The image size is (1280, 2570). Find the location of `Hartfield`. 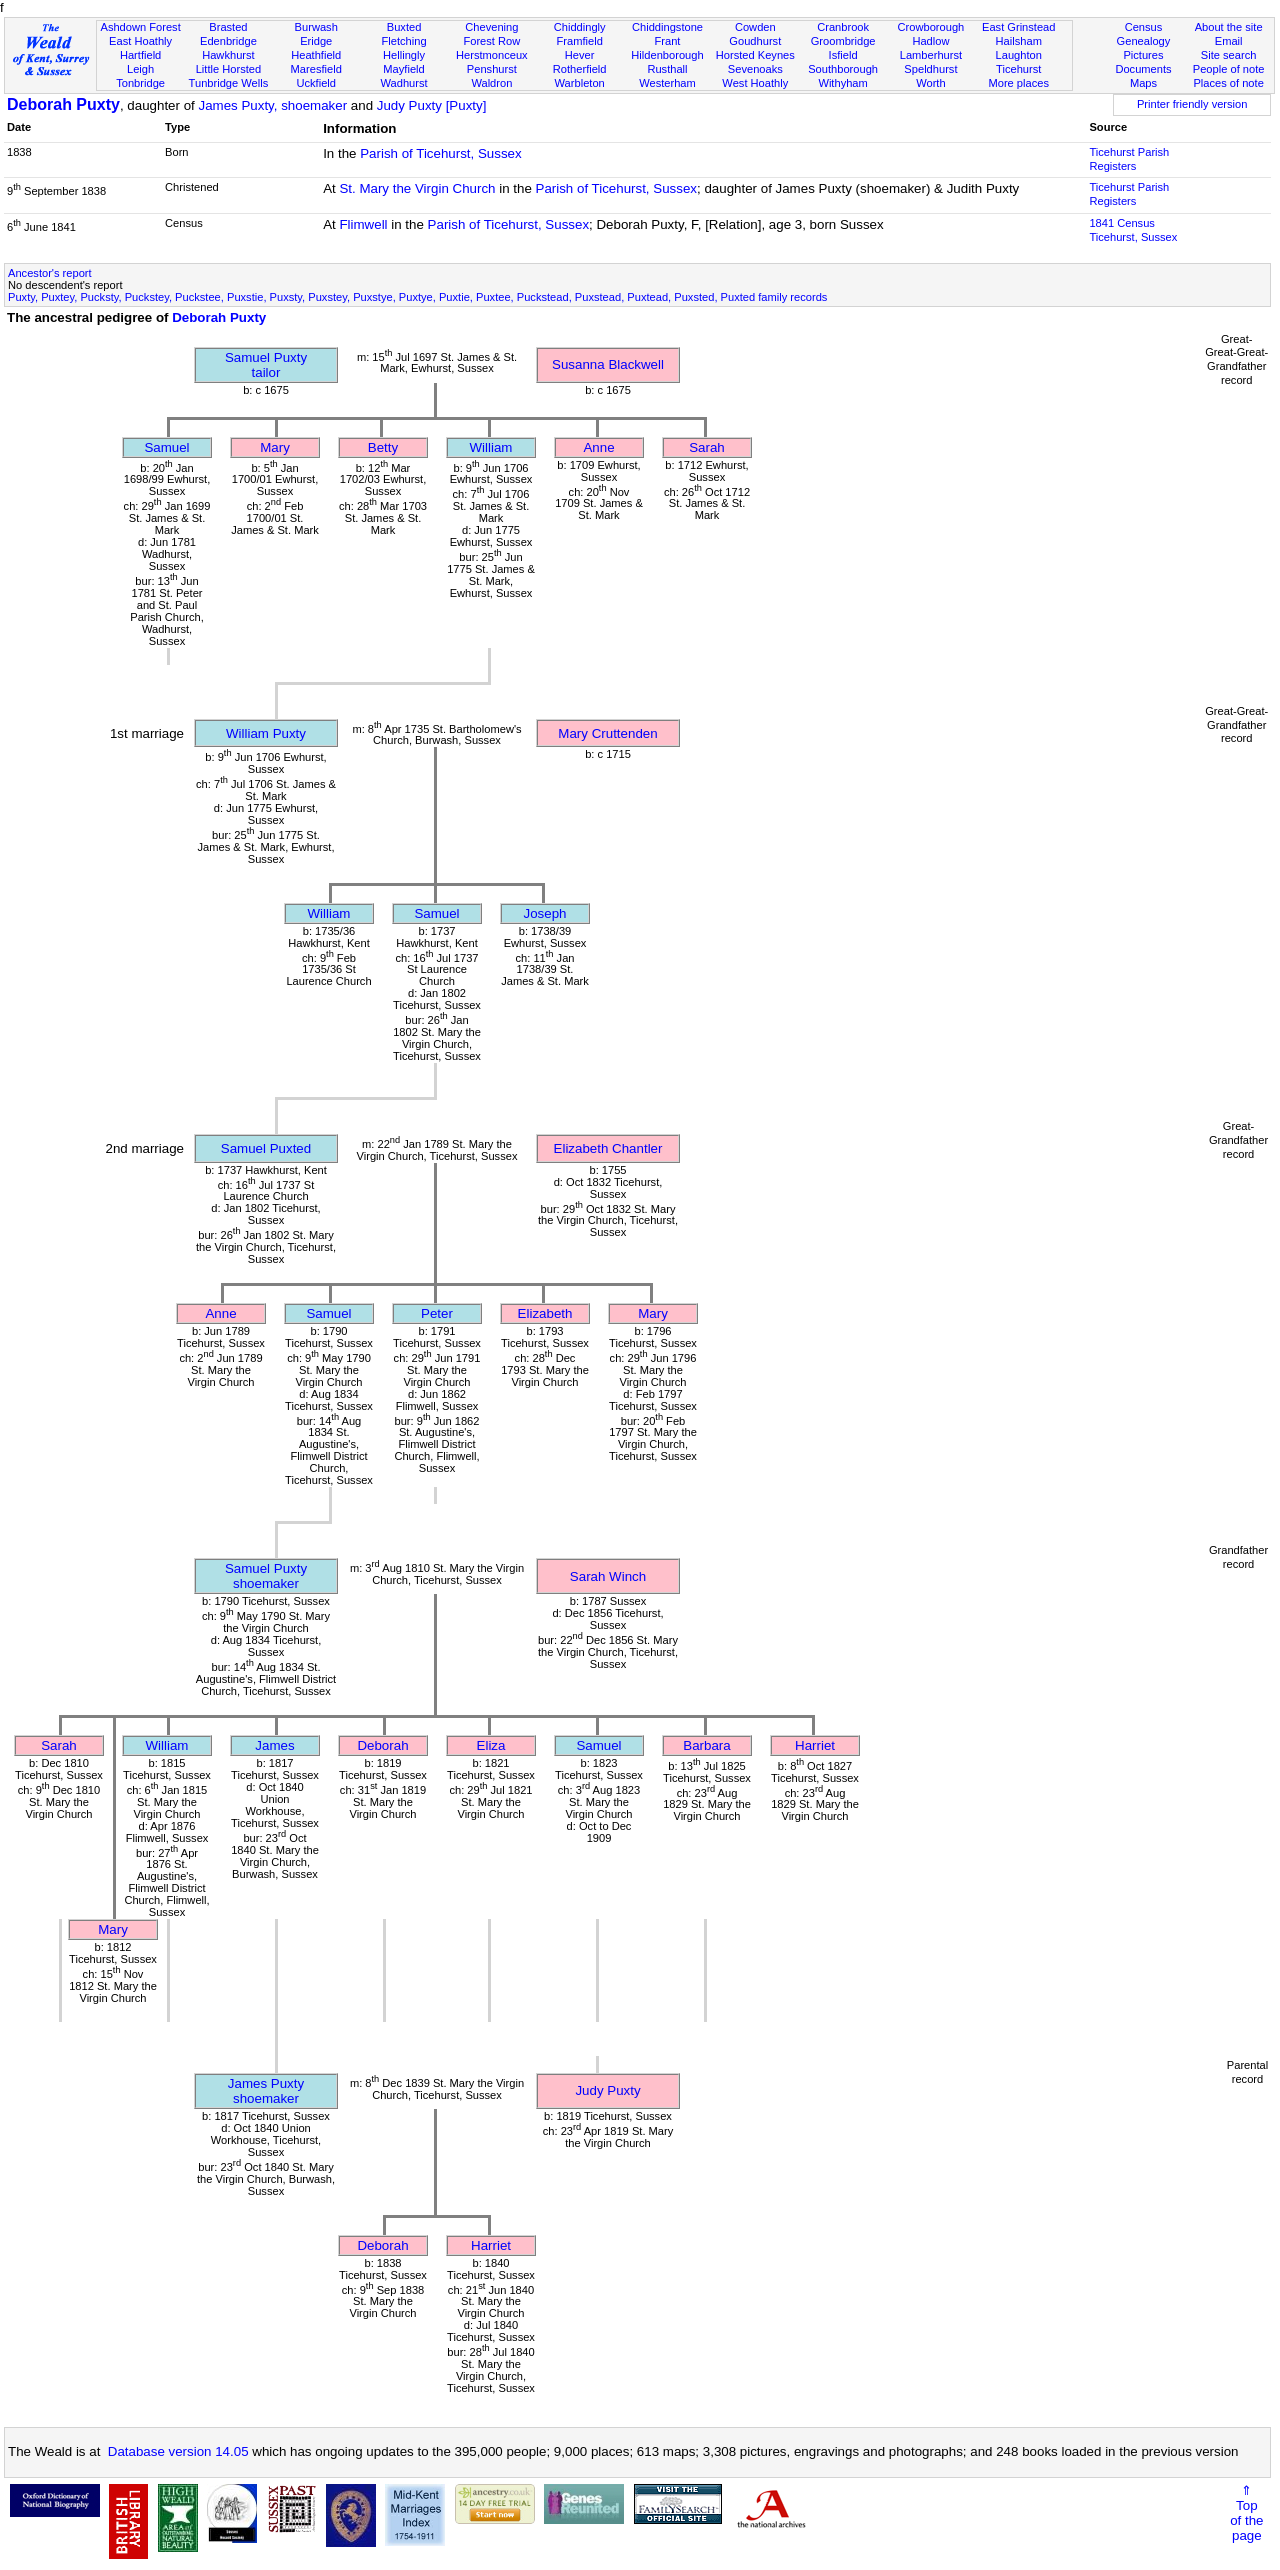

Hartfield is located at coordinates (140, 55).